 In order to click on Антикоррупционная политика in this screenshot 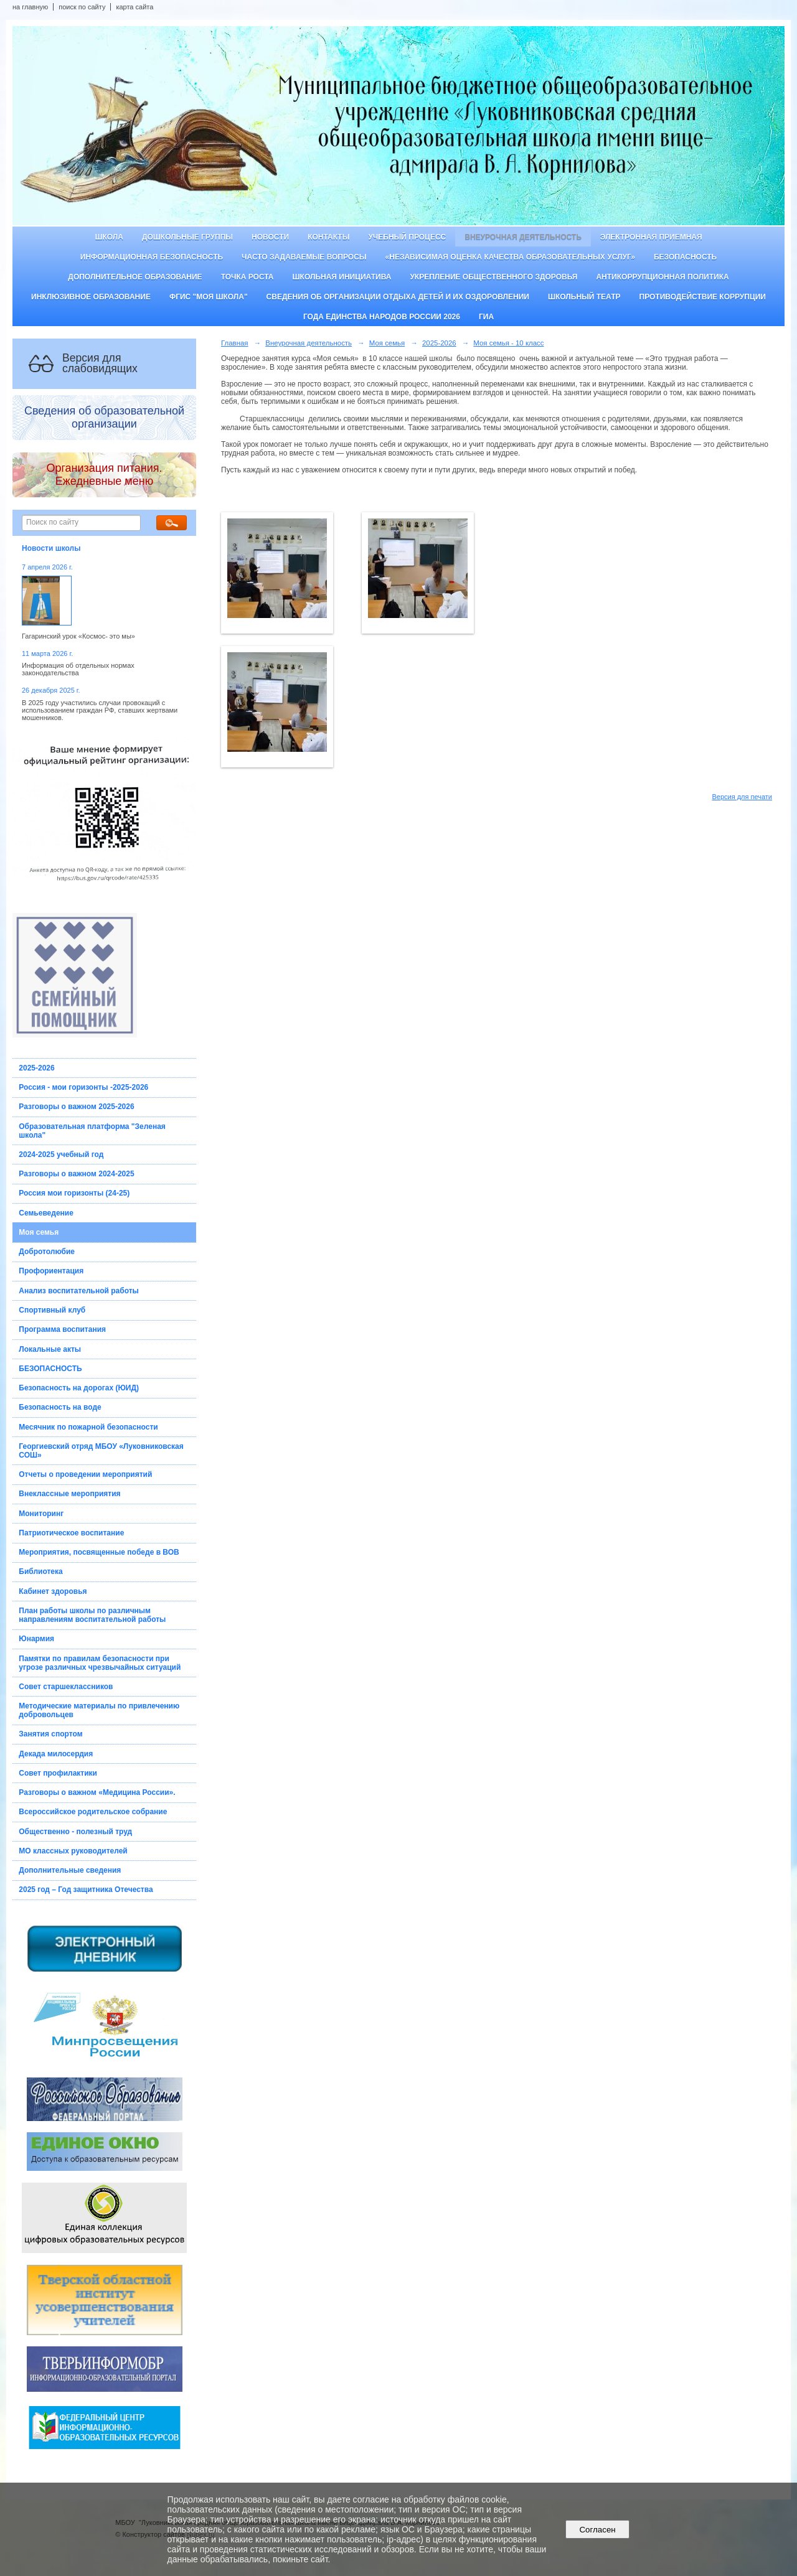, I will do `click(662, 277)`.